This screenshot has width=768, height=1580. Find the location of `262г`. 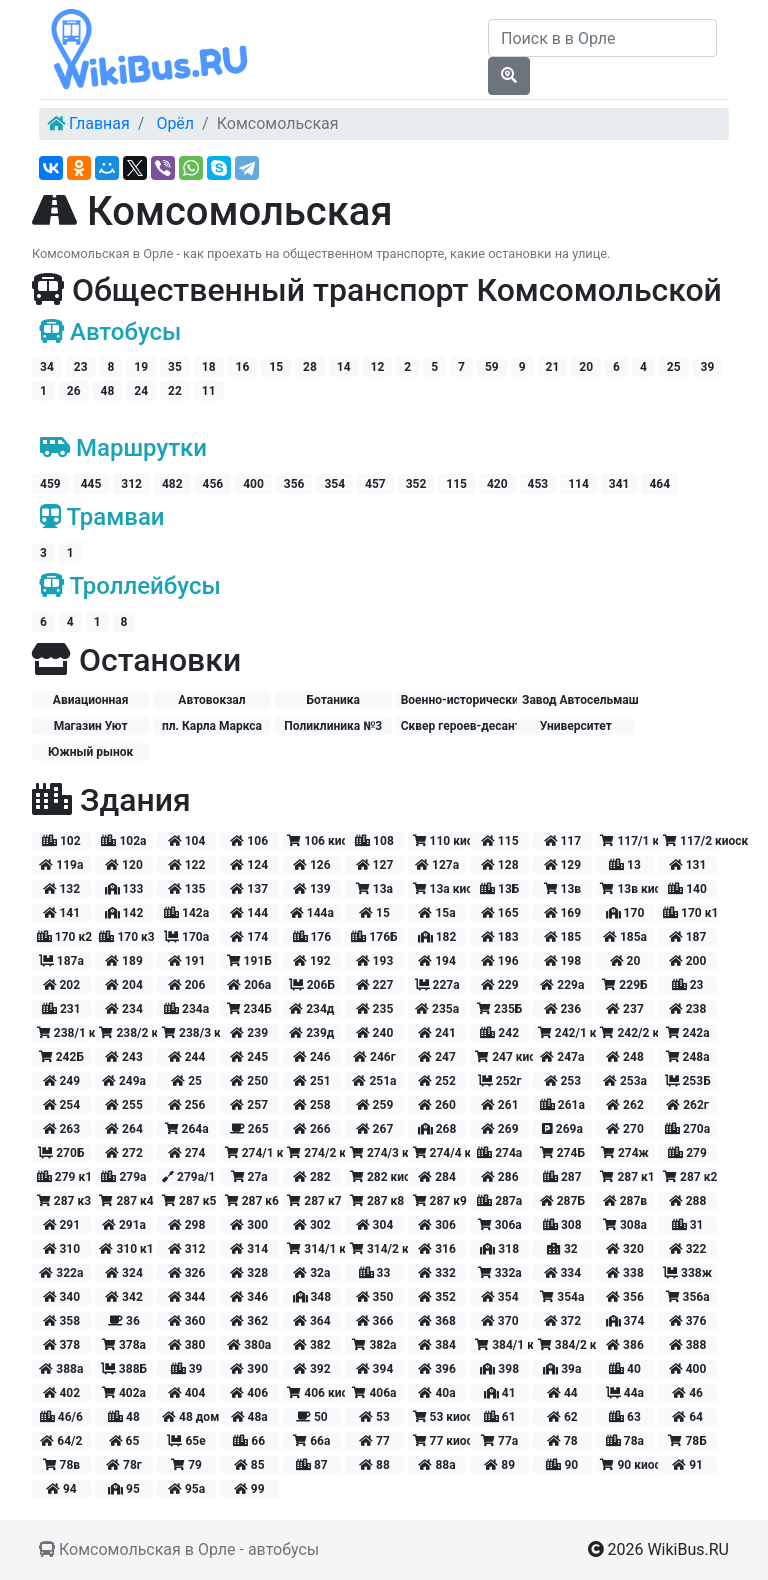

262г is located at coordinates (687, 1105).